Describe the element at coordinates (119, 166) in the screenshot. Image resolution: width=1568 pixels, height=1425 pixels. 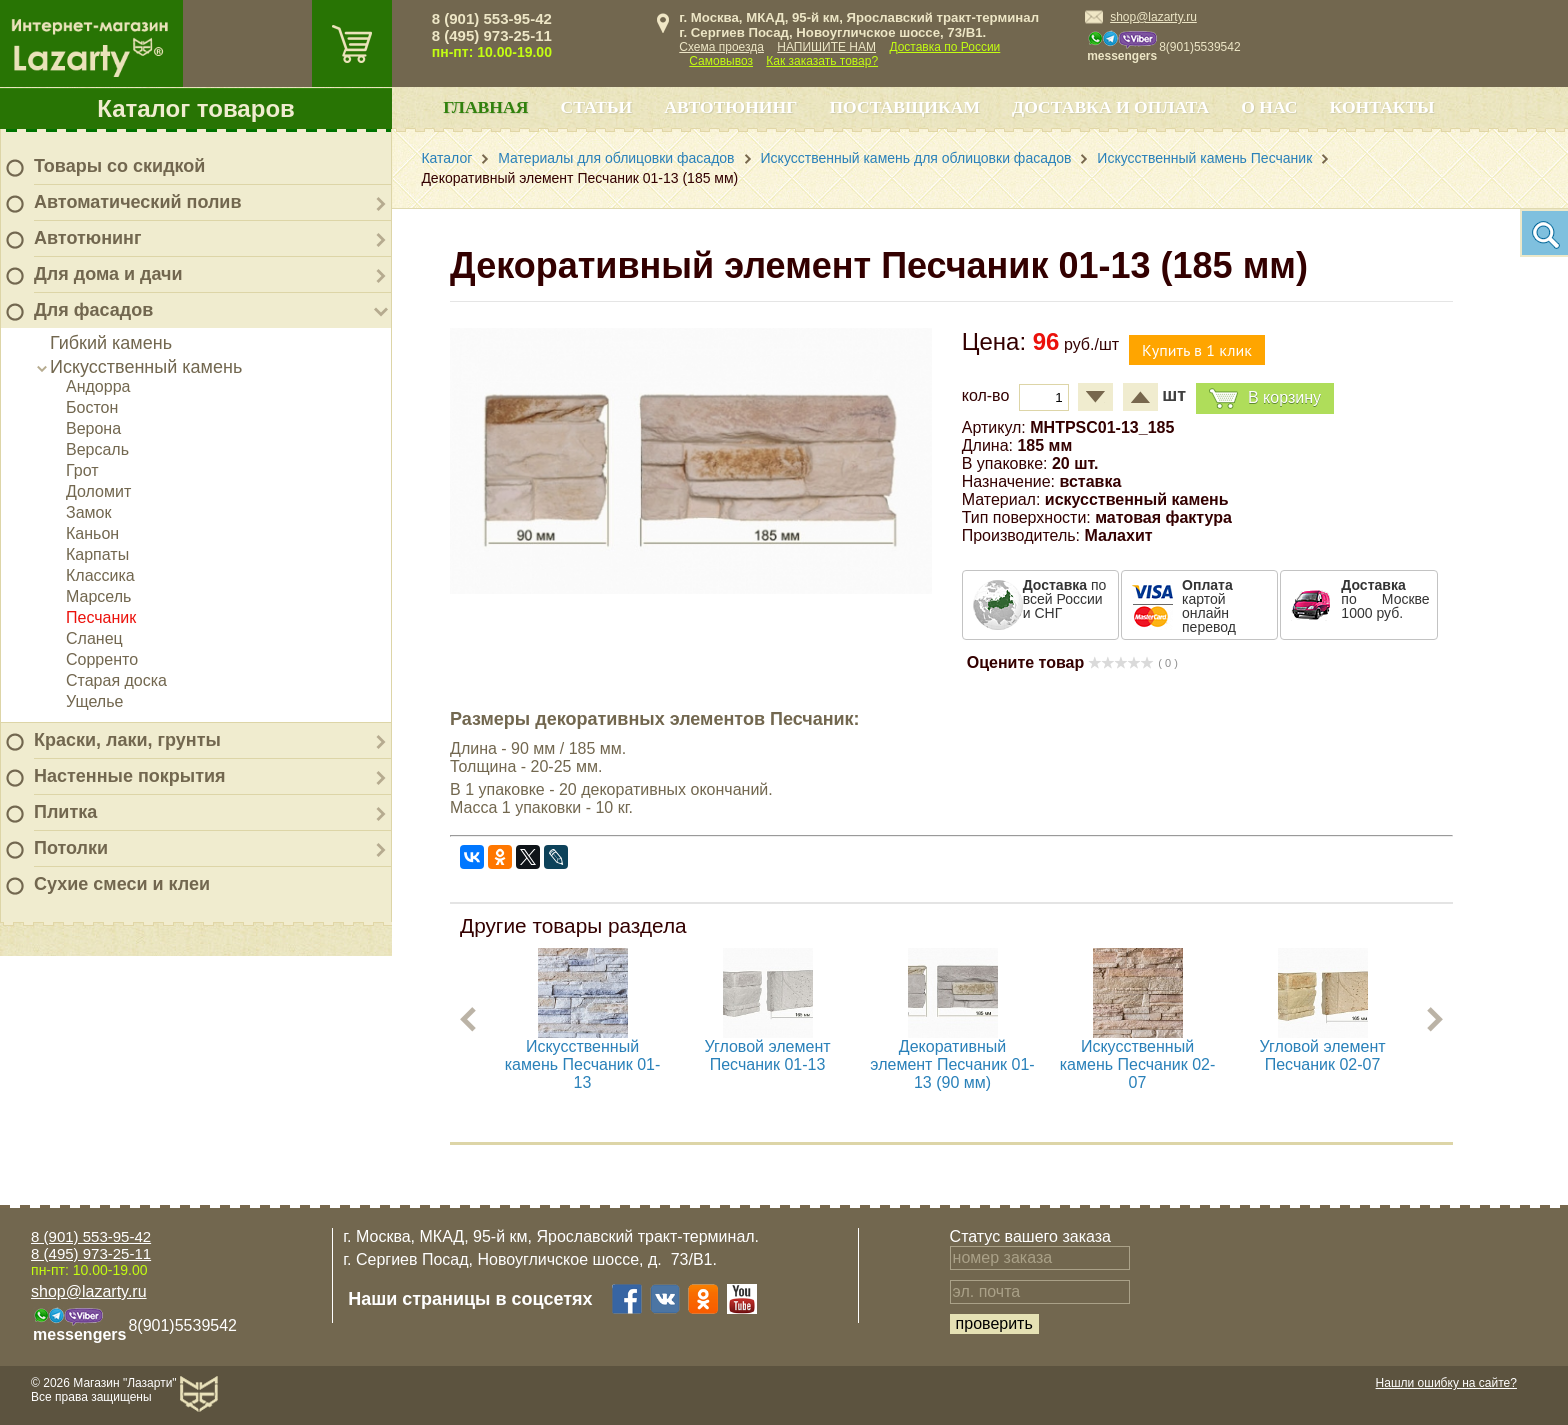
I see `Товары со скидкой` at that location.